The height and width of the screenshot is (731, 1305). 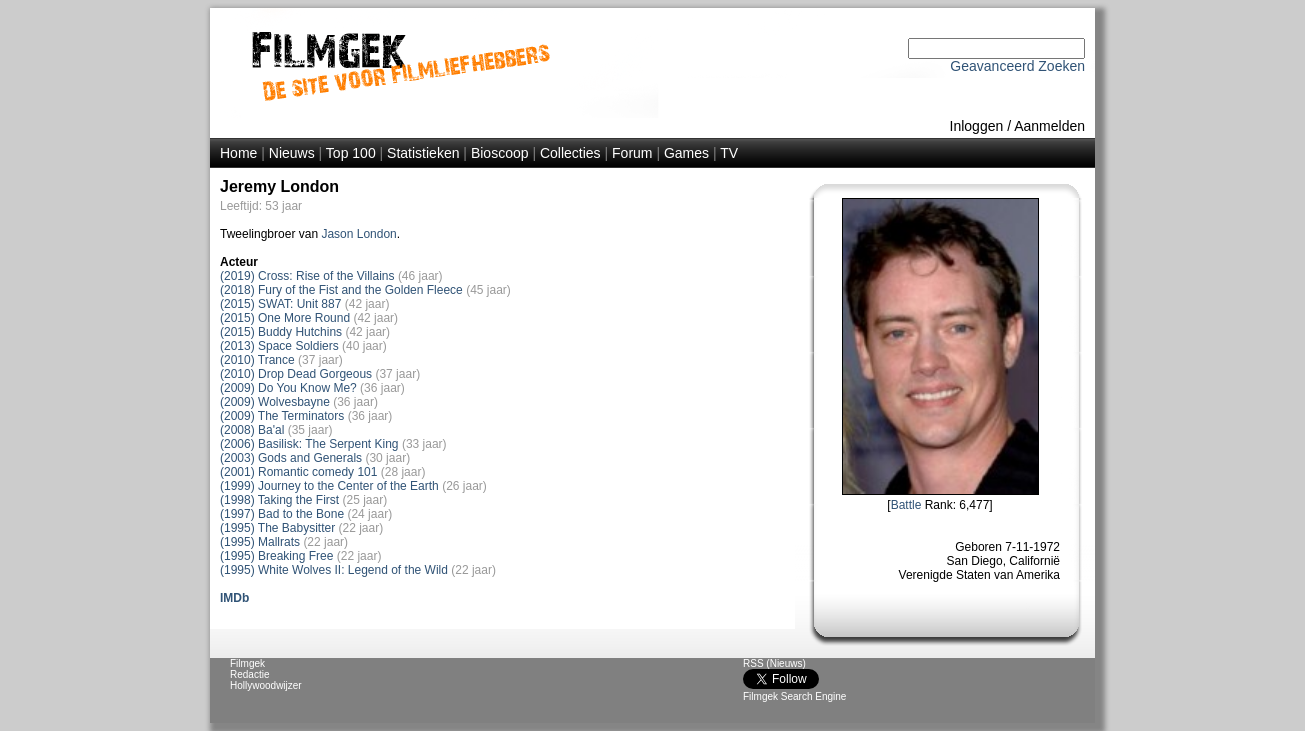 I want to click on Nieuws, so click(x=292, y=153).